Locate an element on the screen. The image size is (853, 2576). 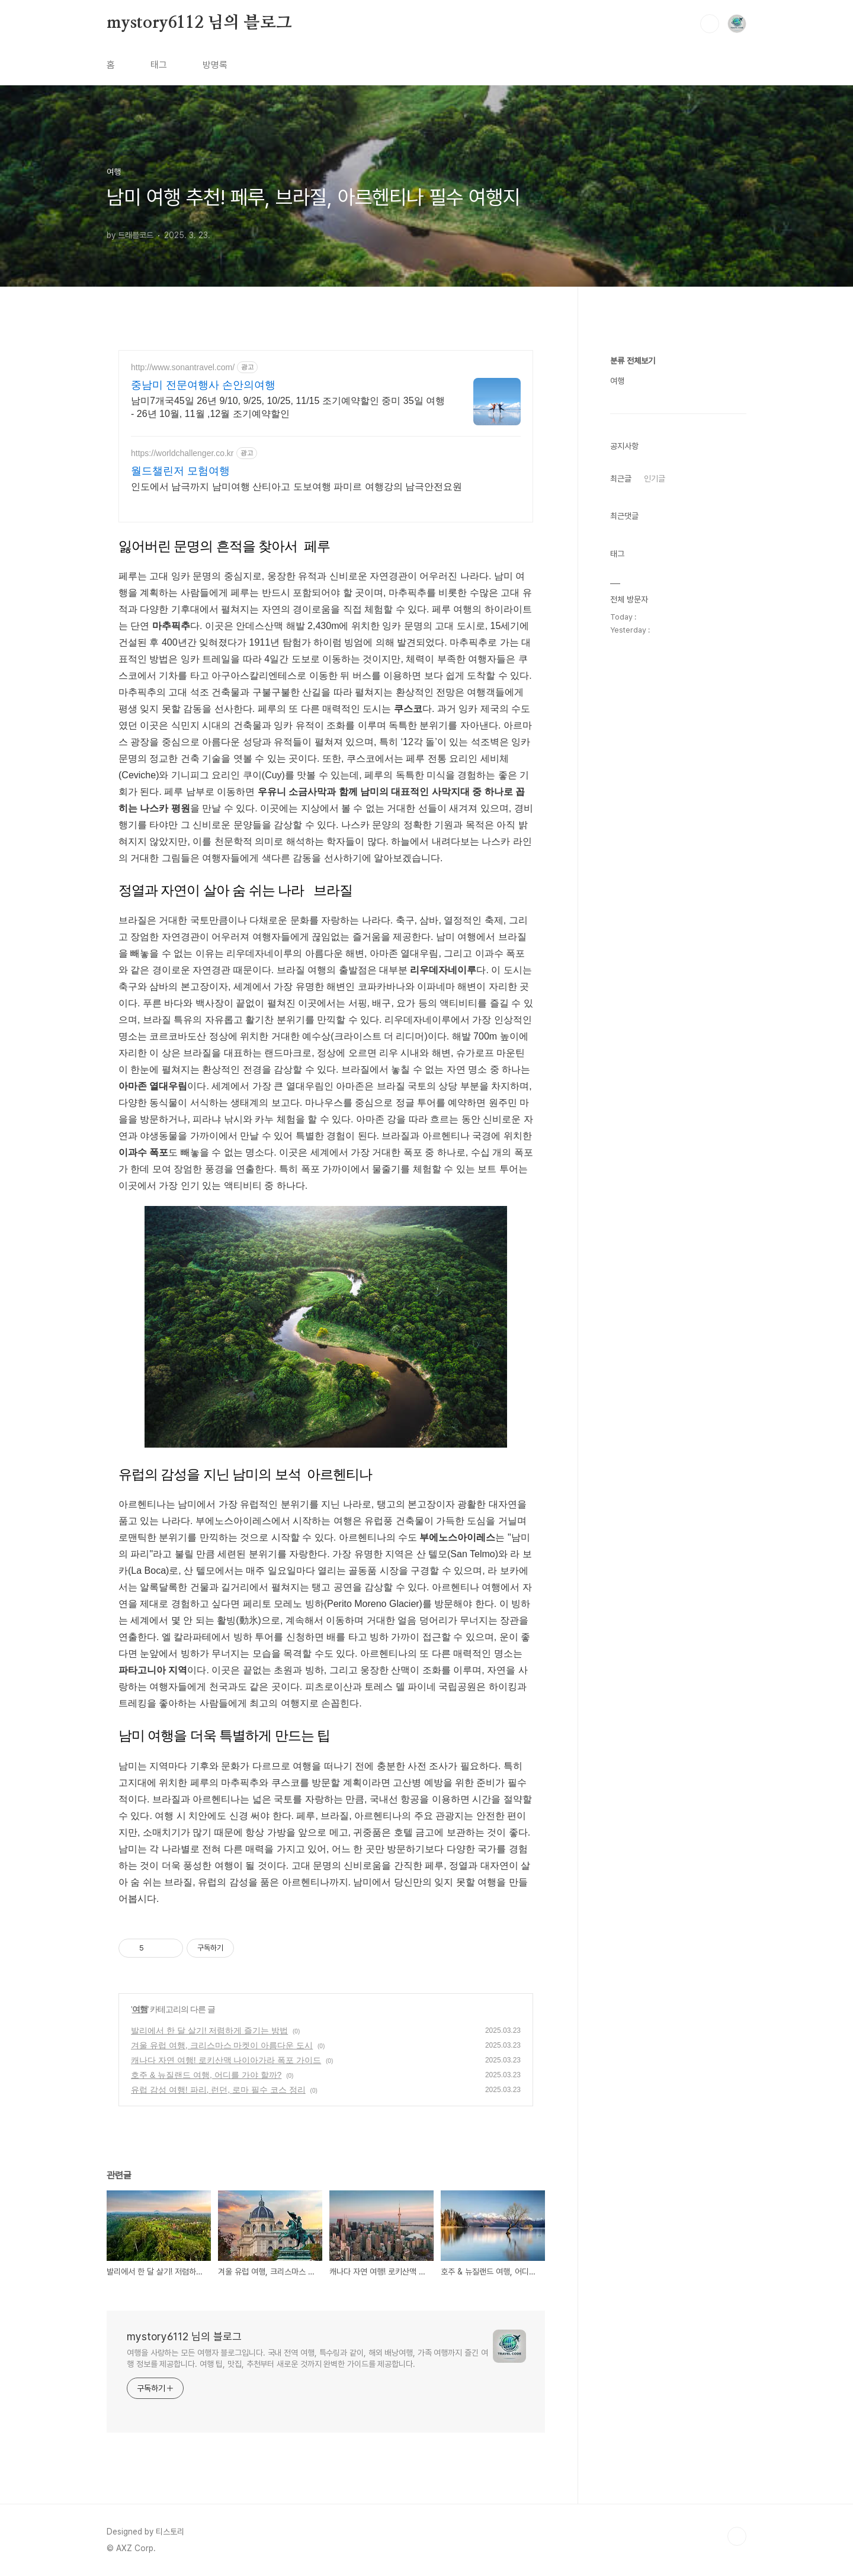
여행 is located at coordinates (139, 2009).